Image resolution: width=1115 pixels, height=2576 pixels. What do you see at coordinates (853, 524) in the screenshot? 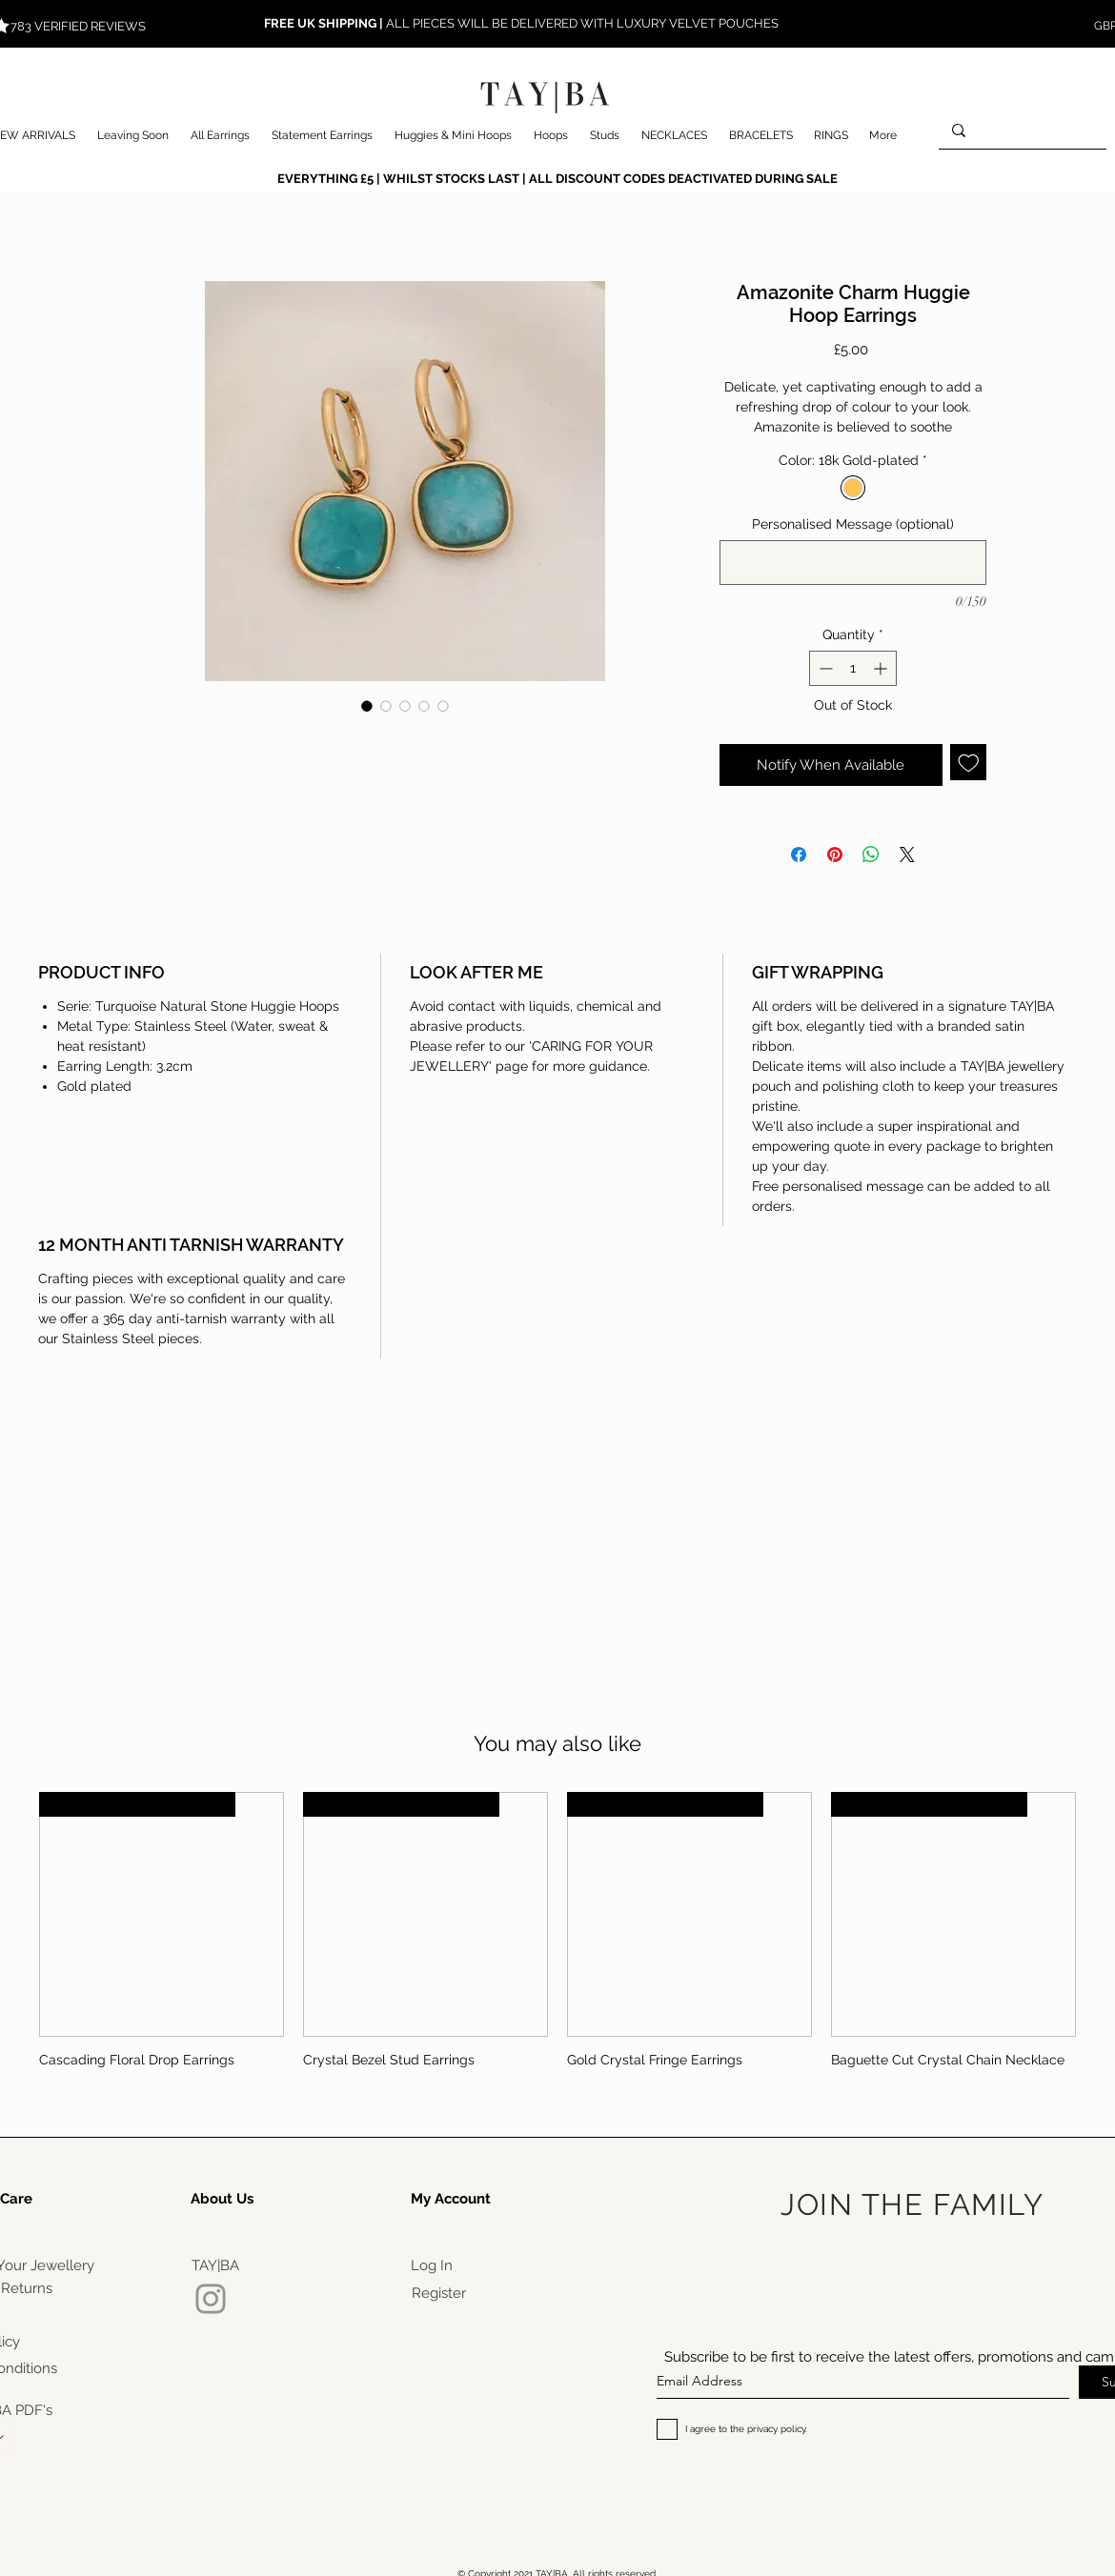
I see `Personalised Message (optional)` at bounding box center [853, 524].